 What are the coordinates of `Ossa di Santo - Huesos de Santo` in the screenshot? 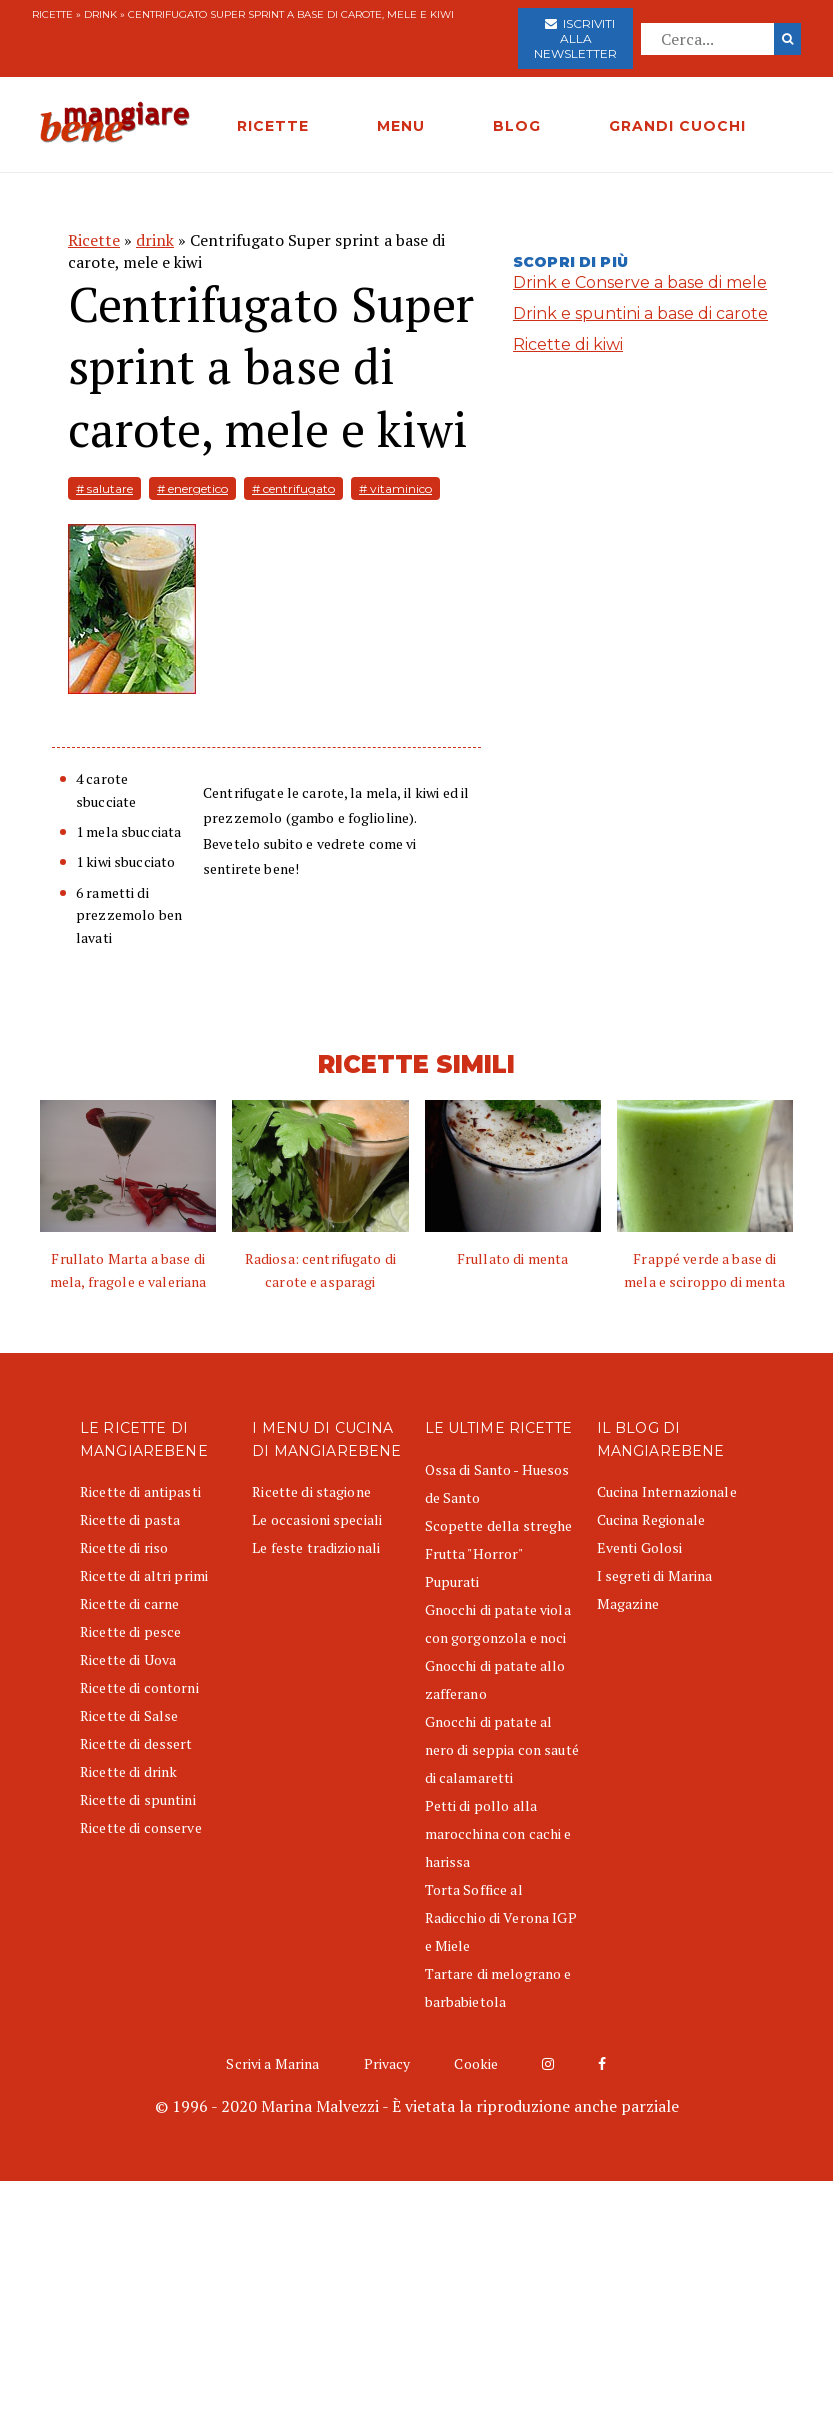 It's located at (497, 1483).